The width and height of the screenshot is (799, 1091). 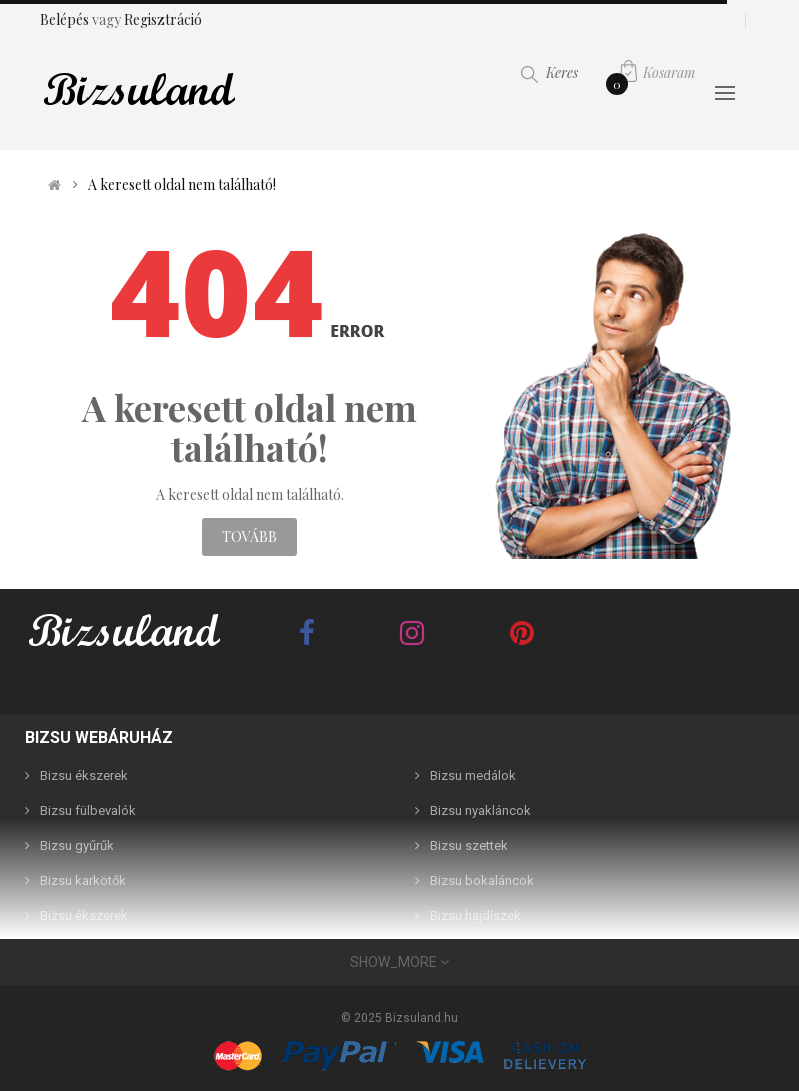 I want to click on Bizsu karkötők, so click(x=83, y=880).